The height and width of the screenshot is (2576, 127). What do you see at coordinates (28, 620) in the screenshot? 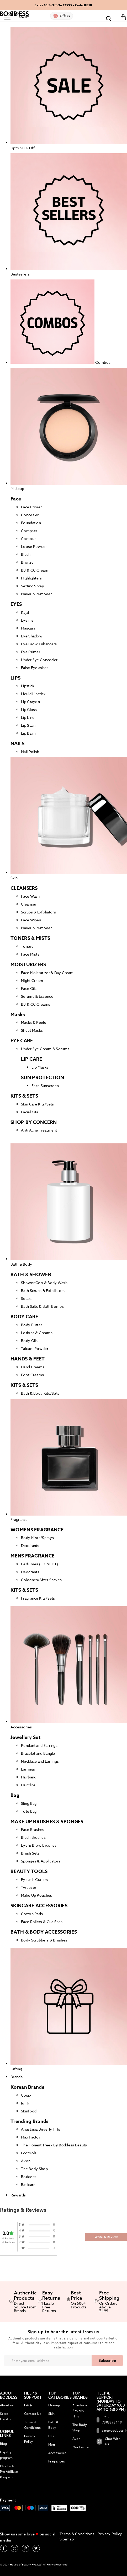
I see `Eyeliner` at bounding box center [28, 620].